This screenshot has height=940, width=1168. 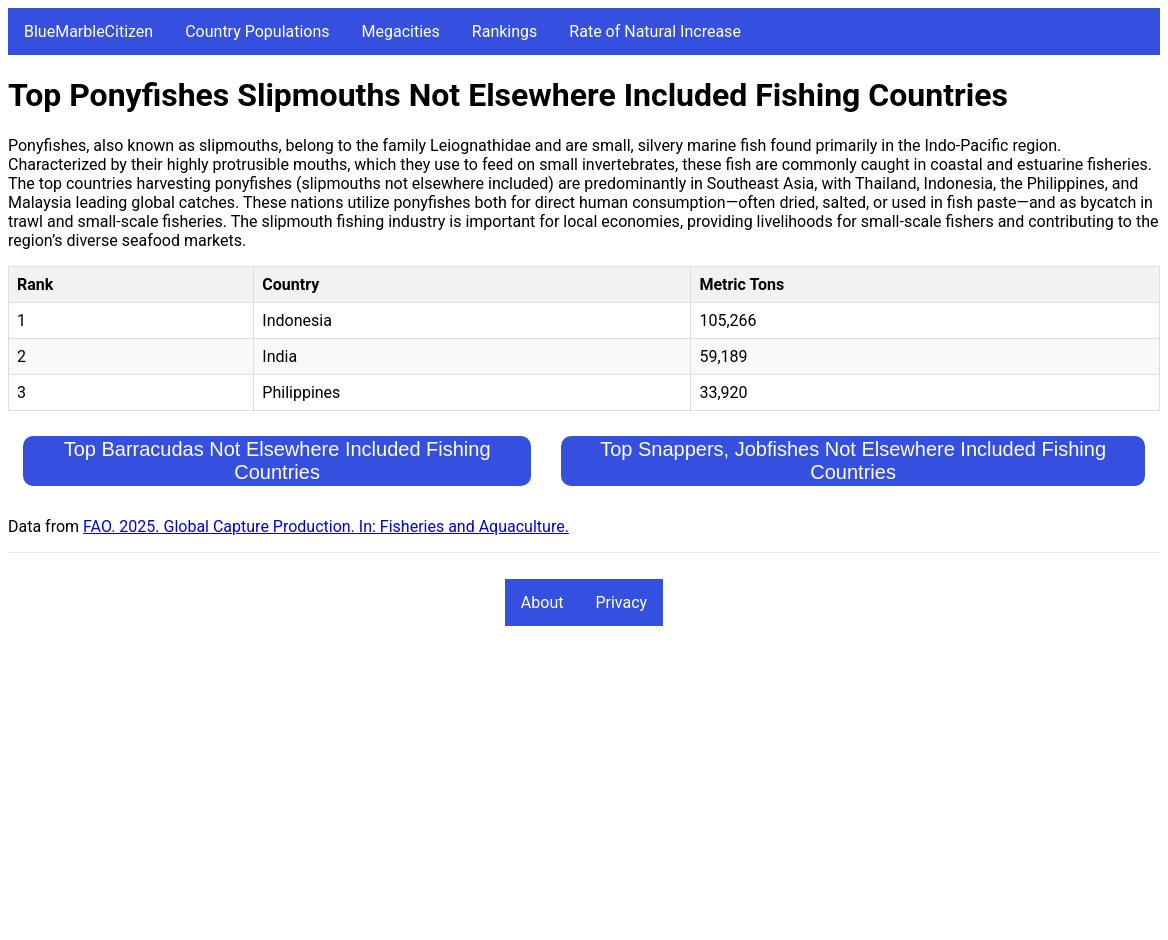 I want to click on Top Snappers, Jobfishes Not Elsewhere Included Fishing Countries, so click(x=853, y=460).